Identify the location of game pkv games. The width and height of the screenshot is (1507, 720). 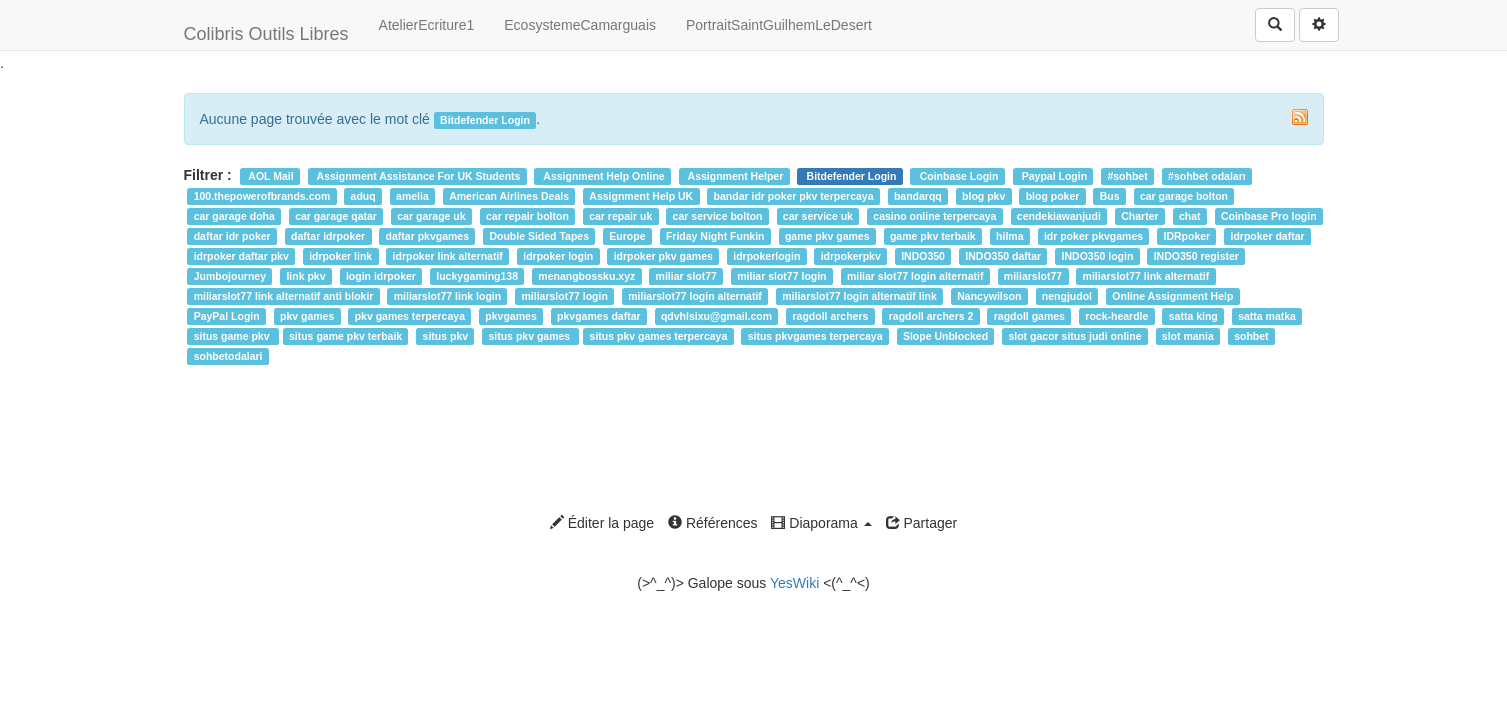
(827, 236).